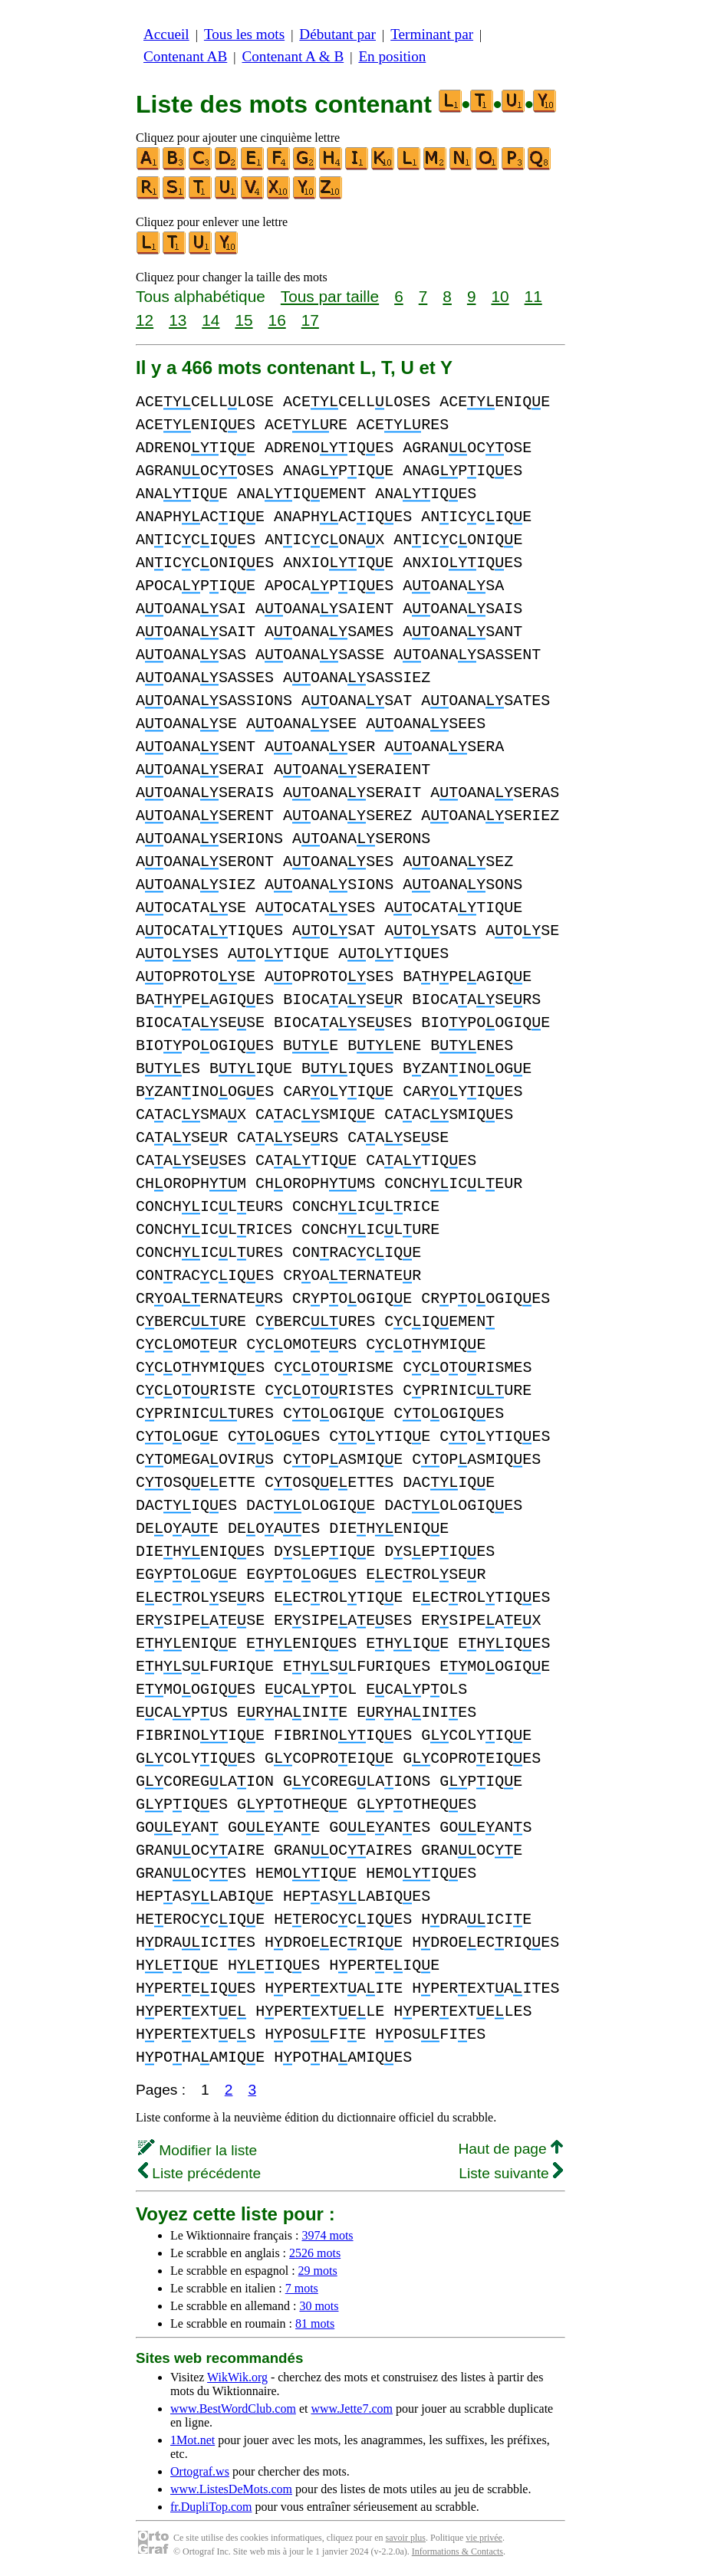  What do you see at coordinates (144, 320) in the screenshot?
I see `12` at bounding box center [144, 320].